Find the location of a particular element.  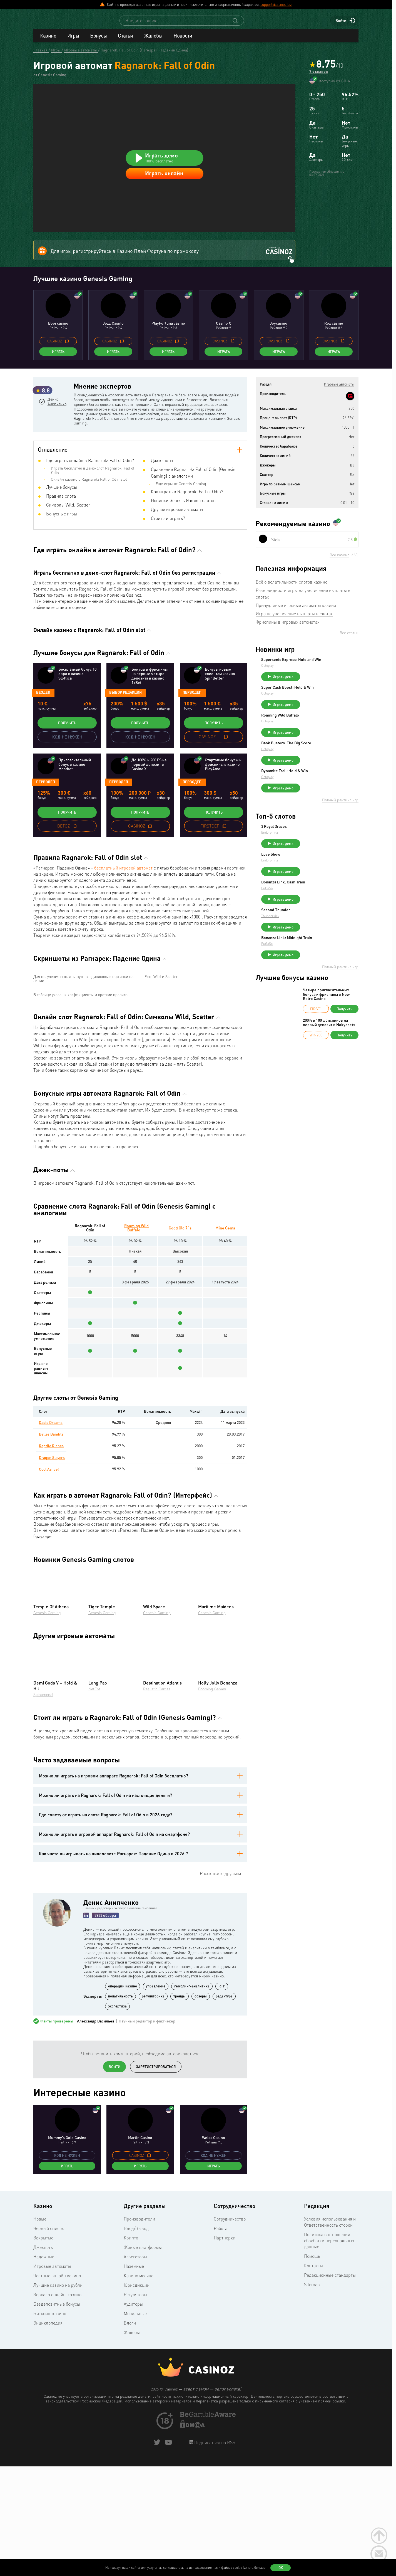

Dragon Slayers is located at coordinates (52, 1619).